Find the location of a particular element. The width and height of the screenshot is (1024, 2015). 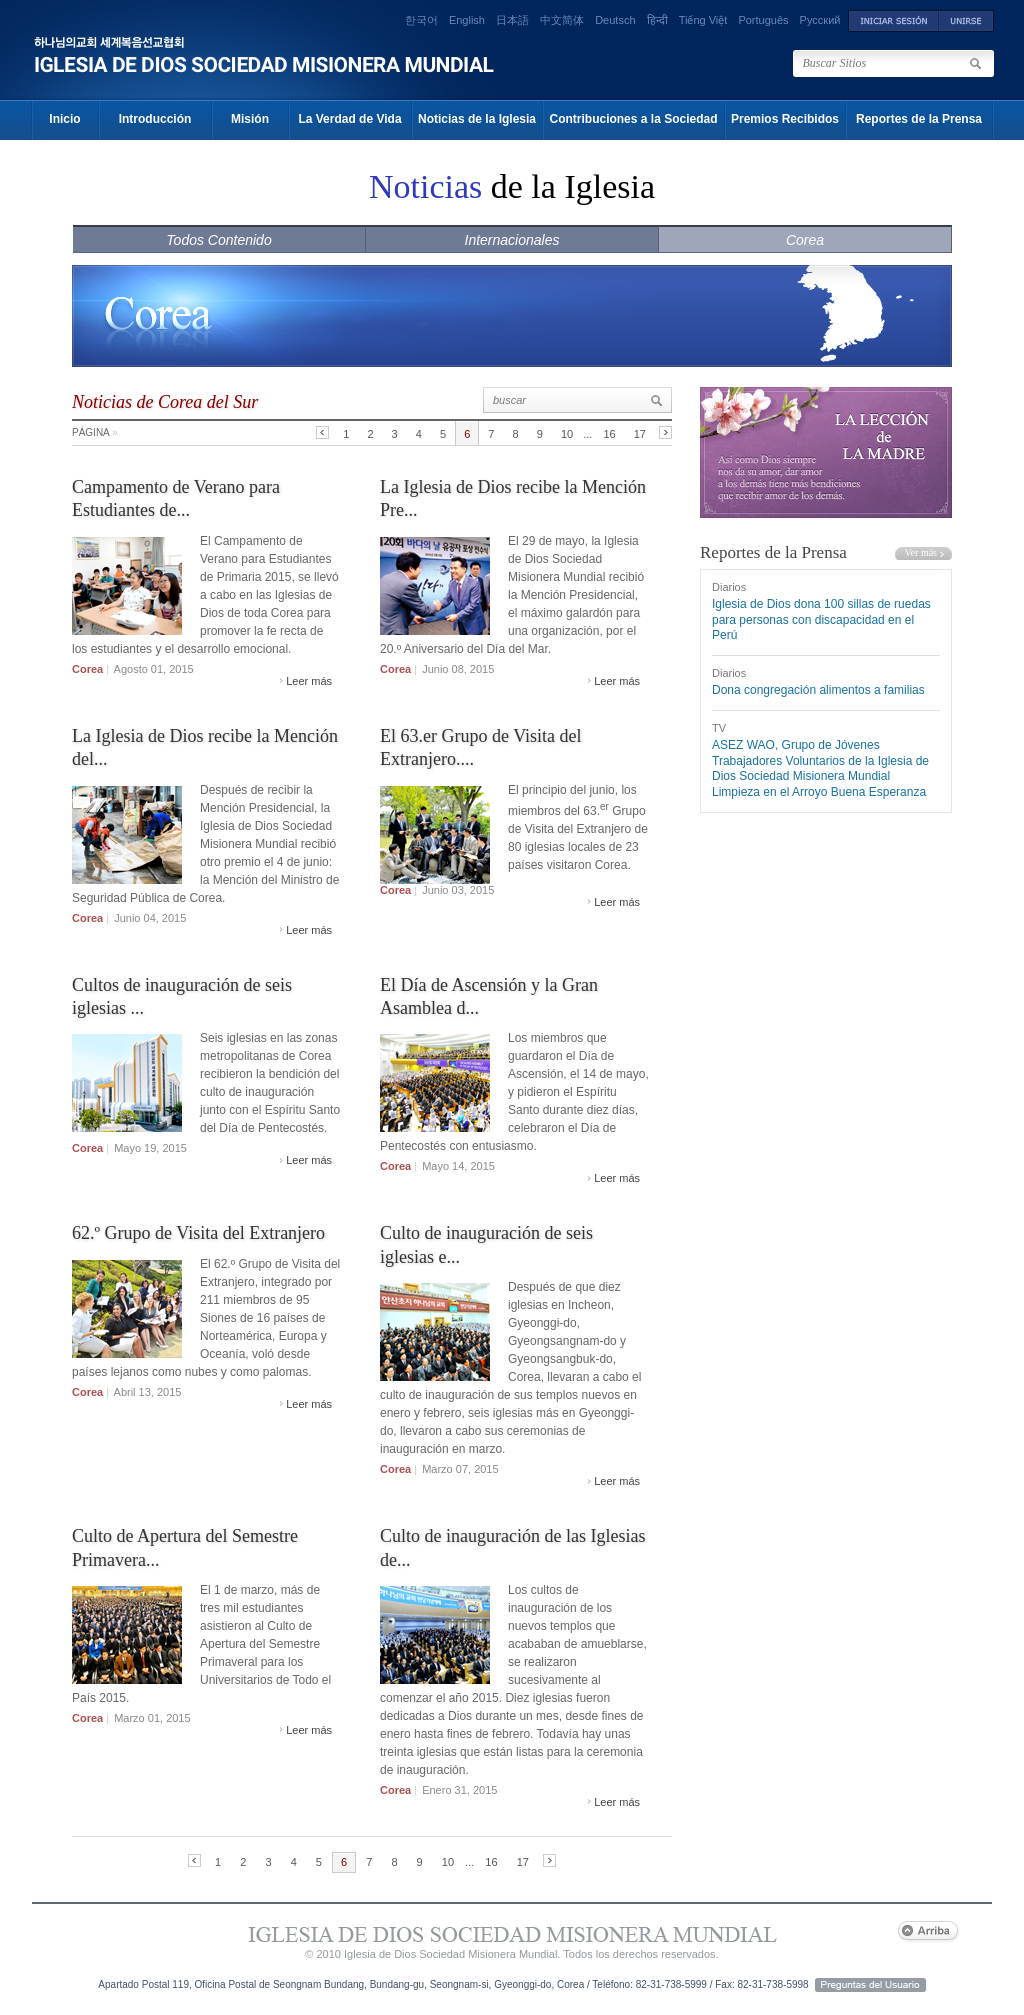

Todos Contenido is located at coordinates (218, 240).